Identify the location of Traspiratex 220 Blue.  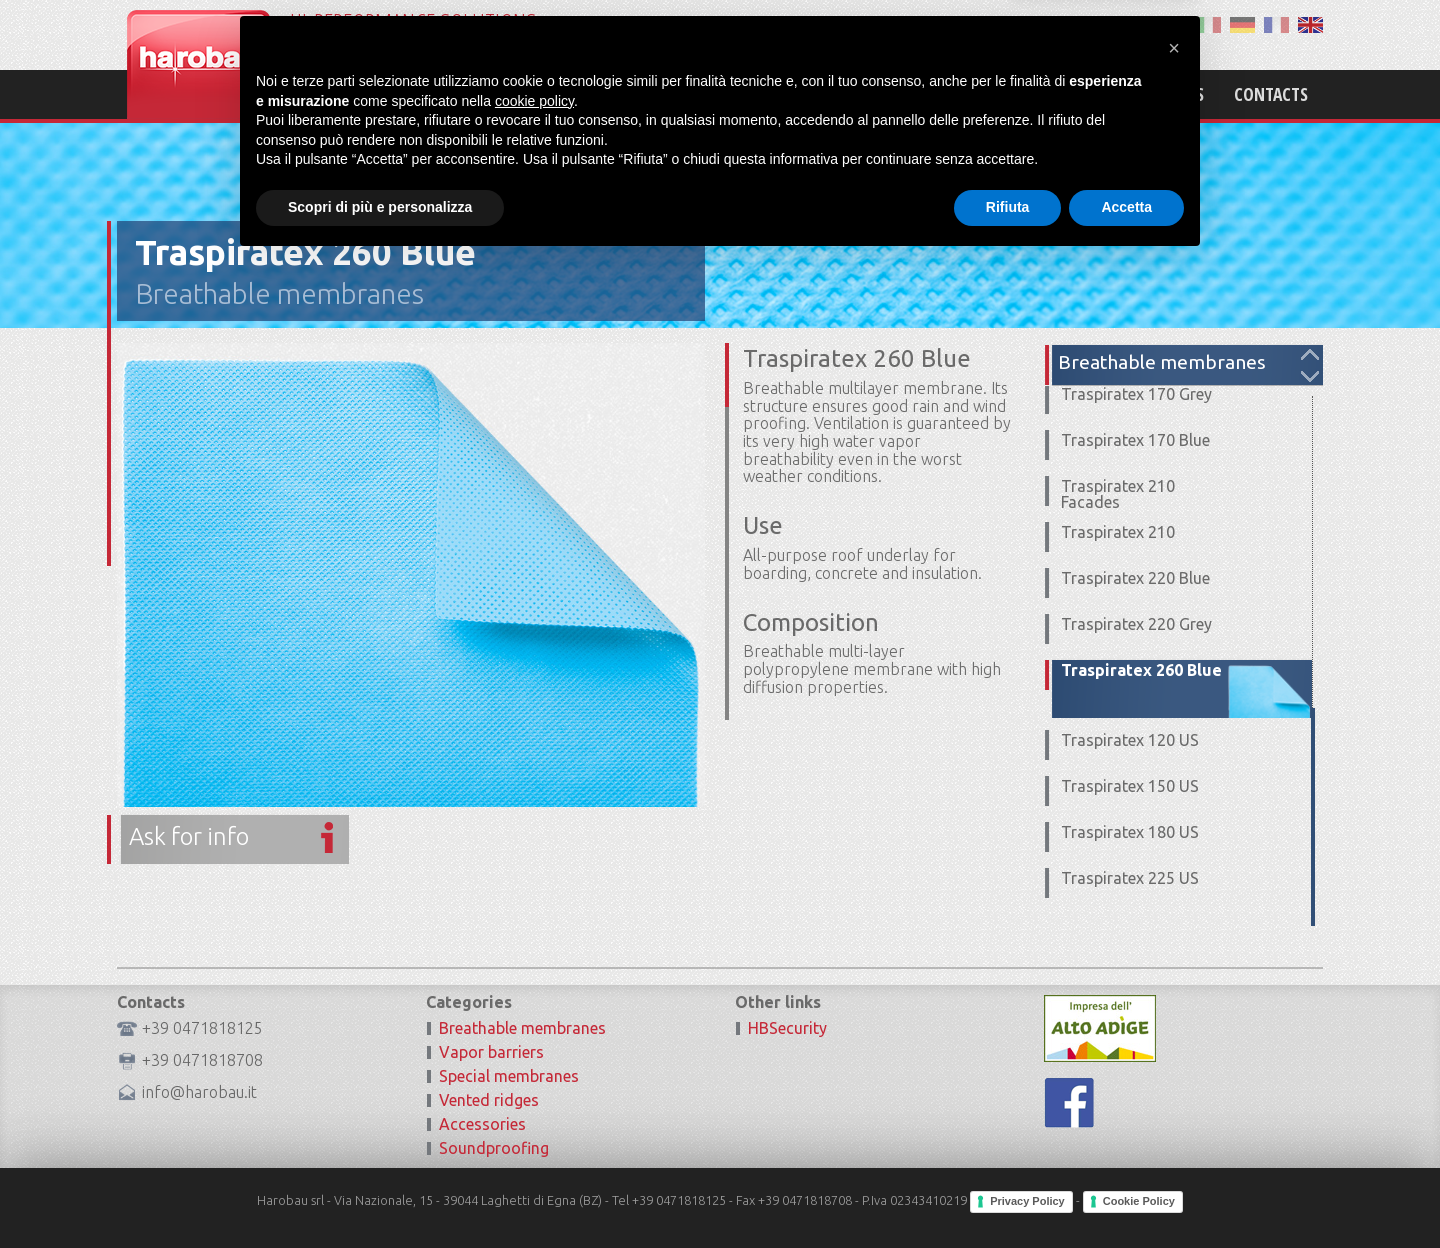
(1135, 578).